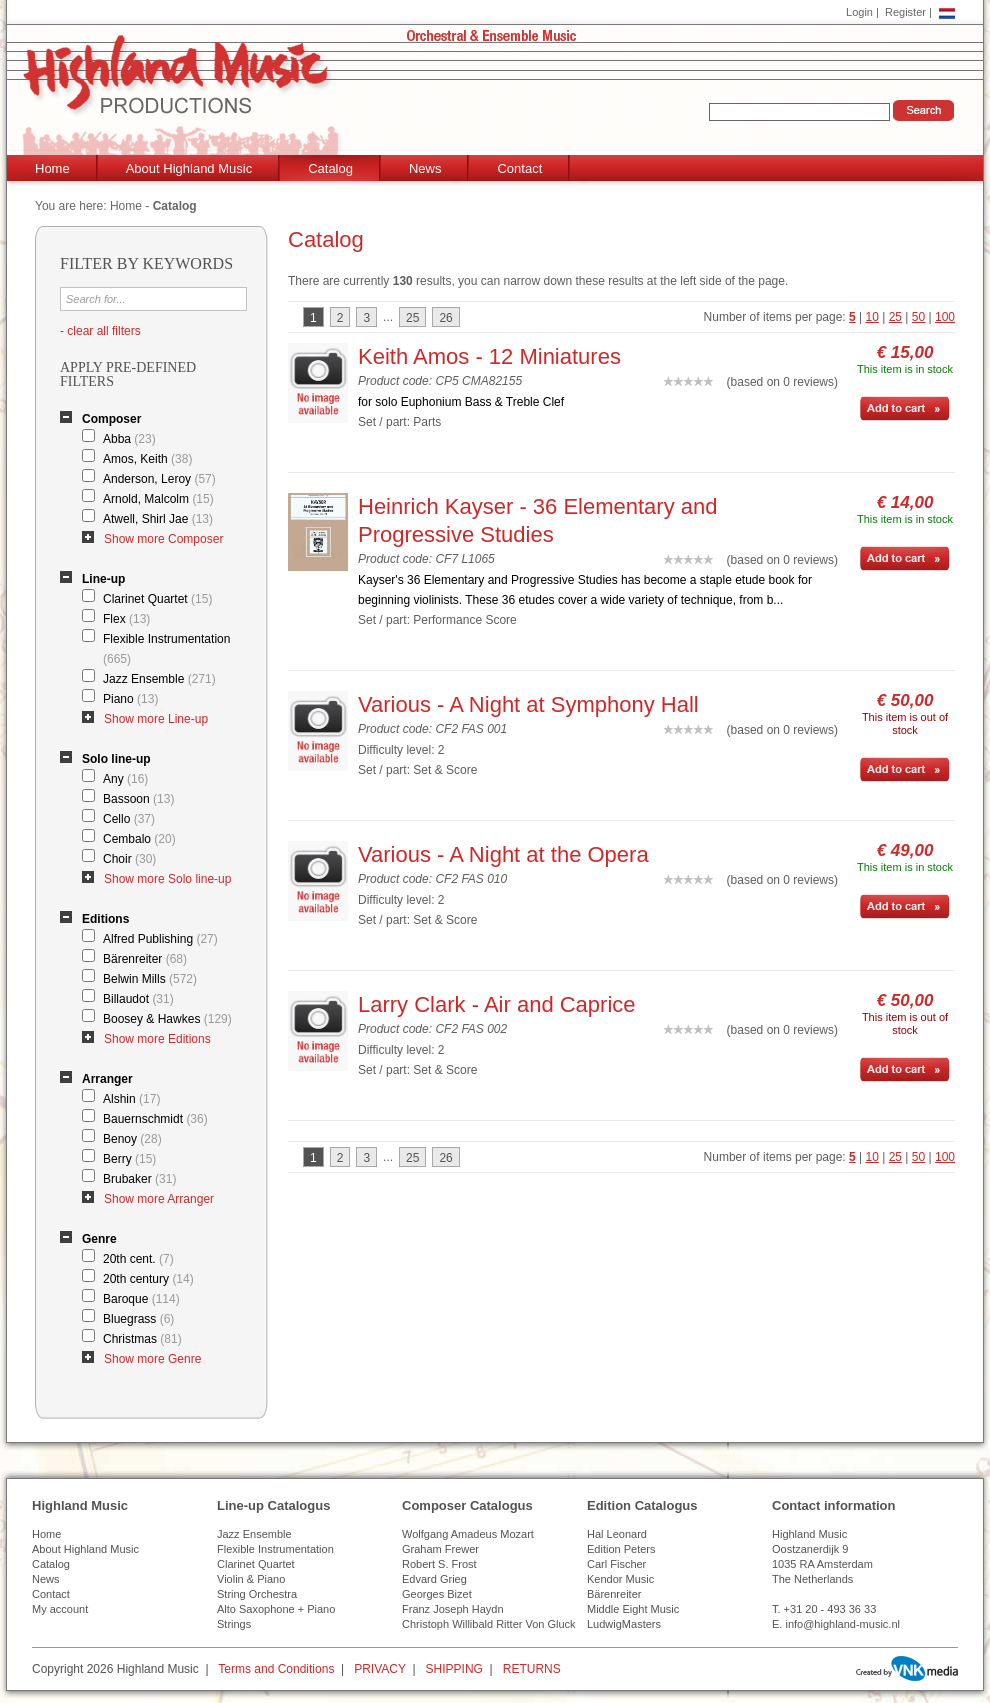 The height and width of the screenshot is (1703, 990). I want to click on Bassoon, so click(138, 799).